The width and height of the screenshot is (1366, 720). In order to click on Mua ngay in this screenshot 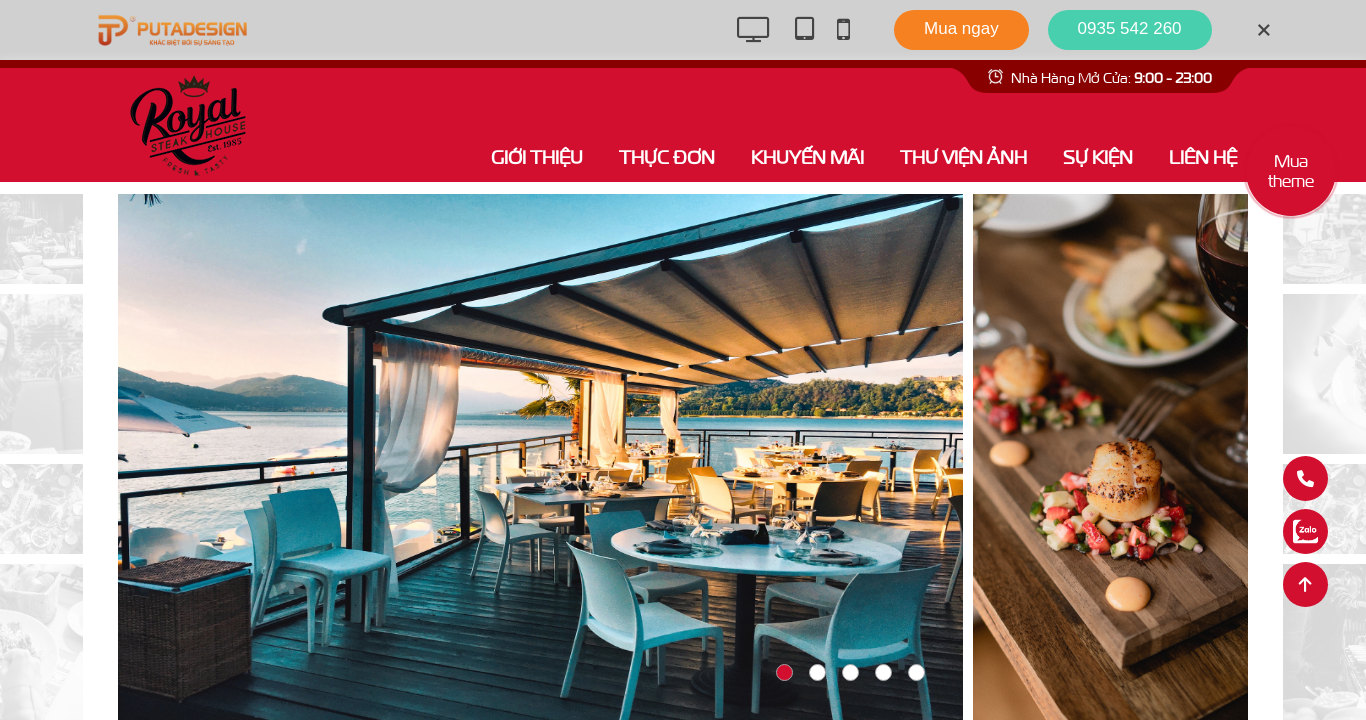, I will do `click(961, 28)`.